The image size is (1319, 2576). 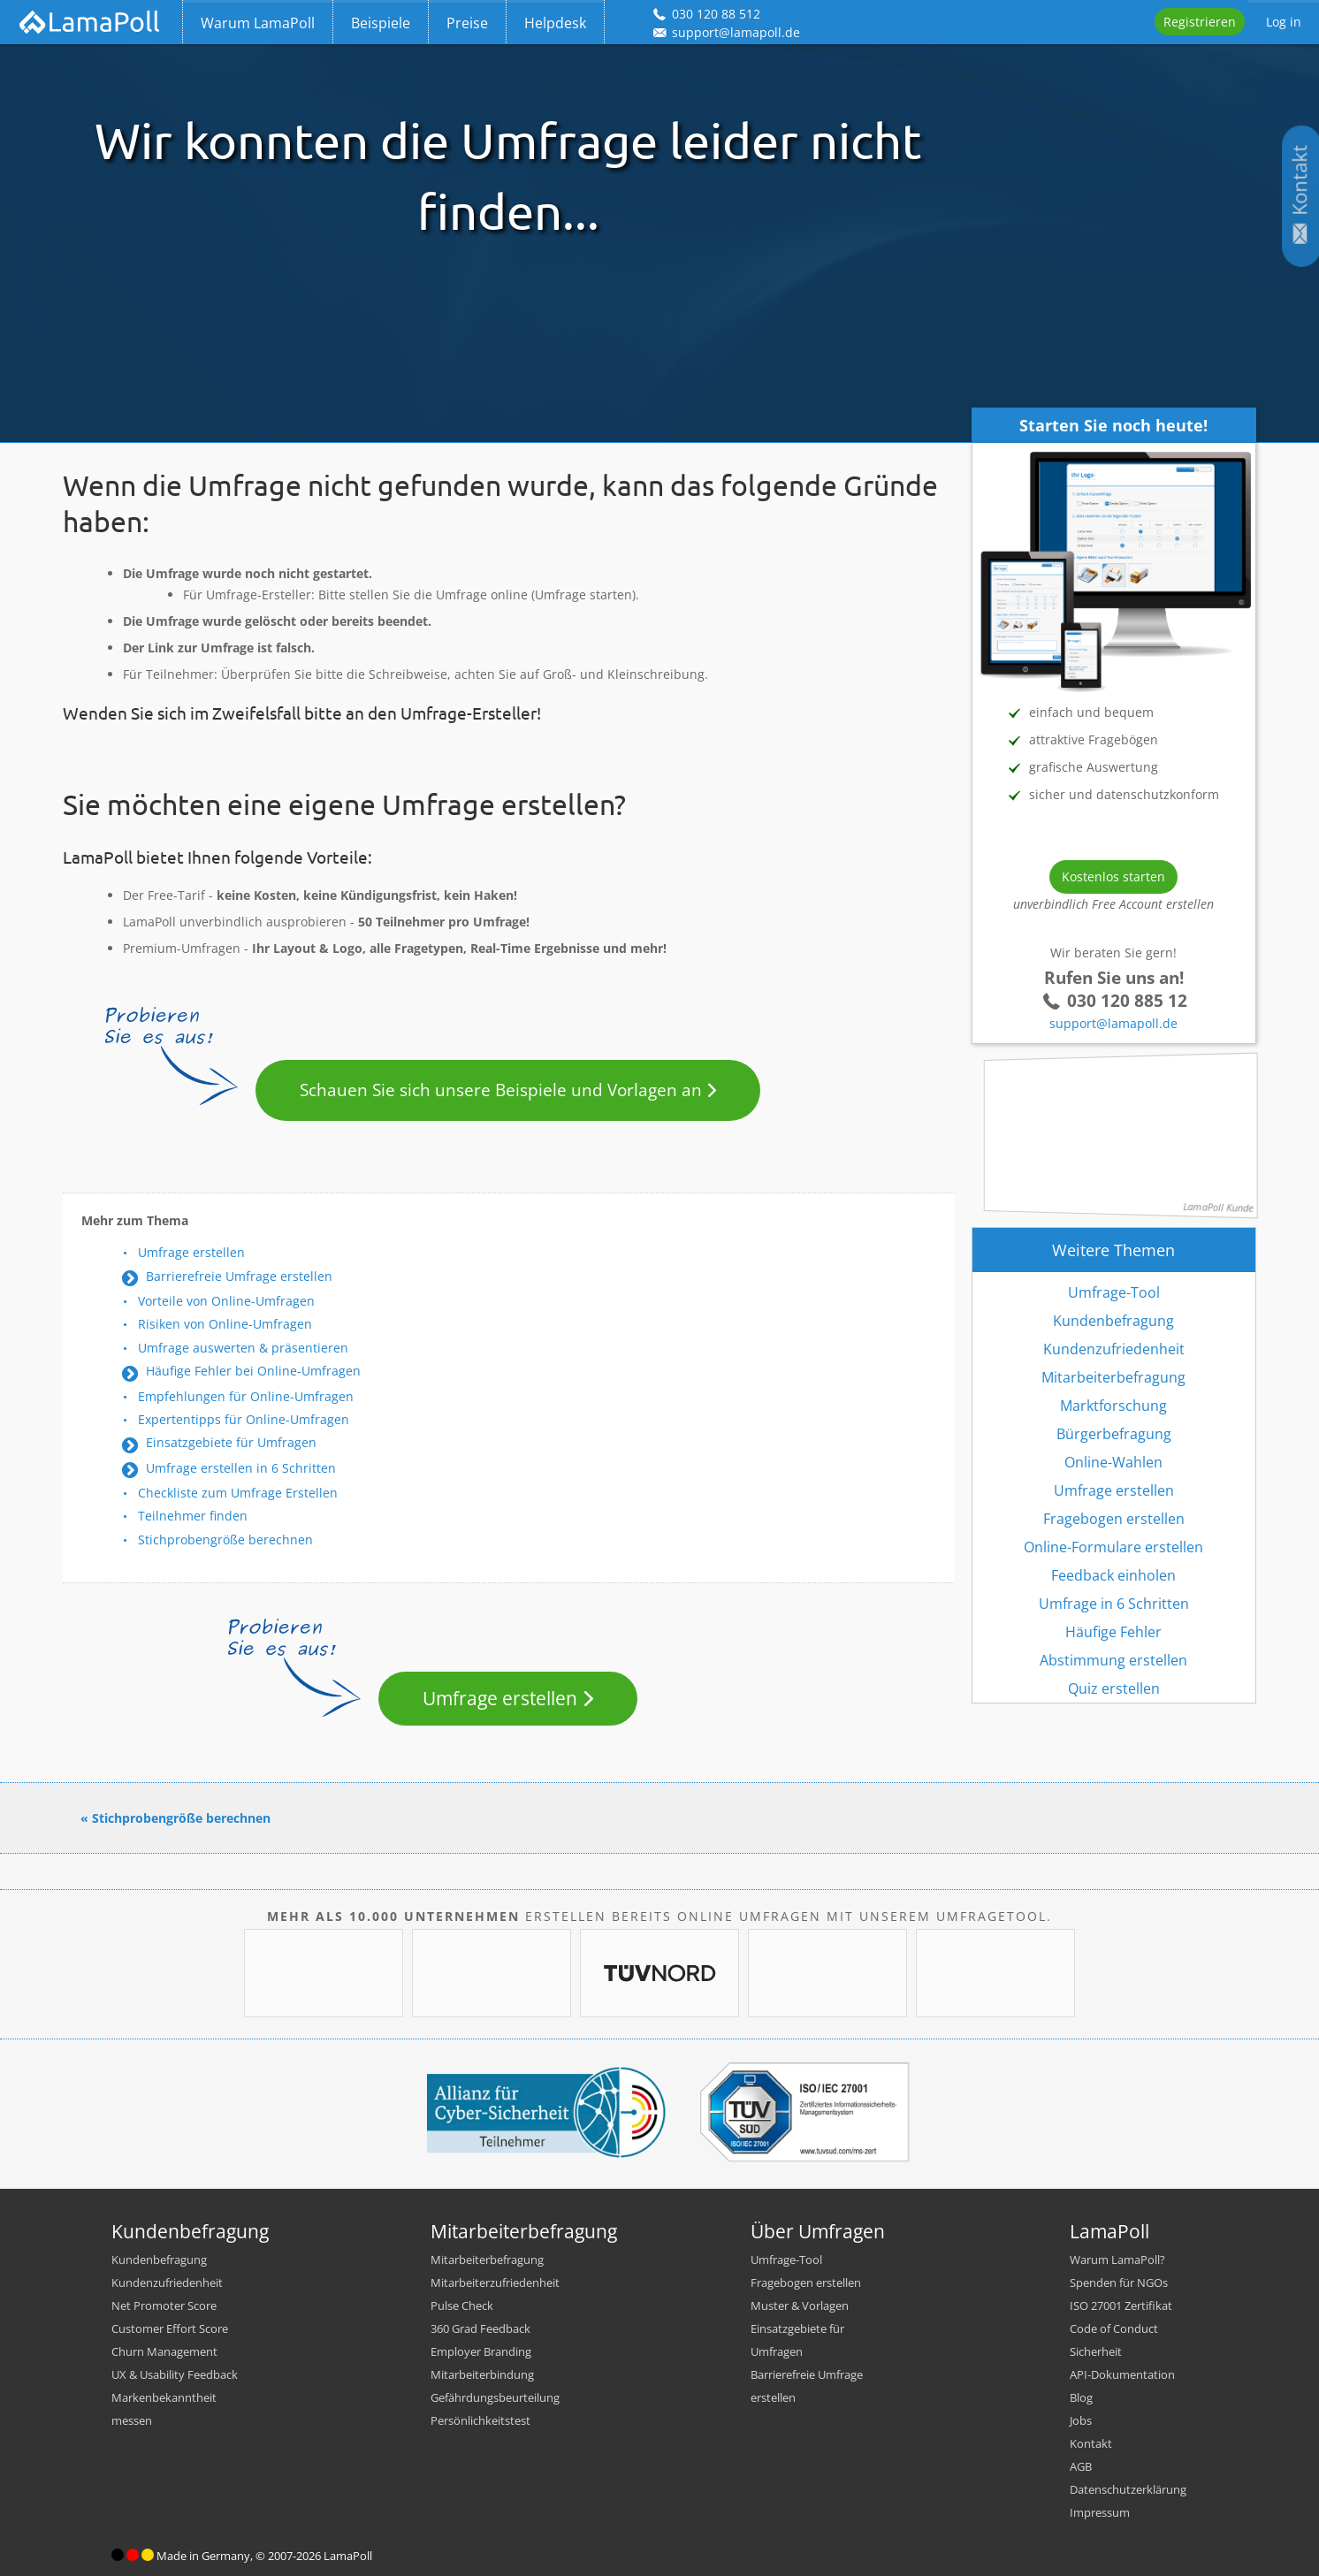 What do you see at coordinates (1117, 2259) in the screenshot?
I see `Warum LamaPoll?` at bounding box center [1117, 2259].